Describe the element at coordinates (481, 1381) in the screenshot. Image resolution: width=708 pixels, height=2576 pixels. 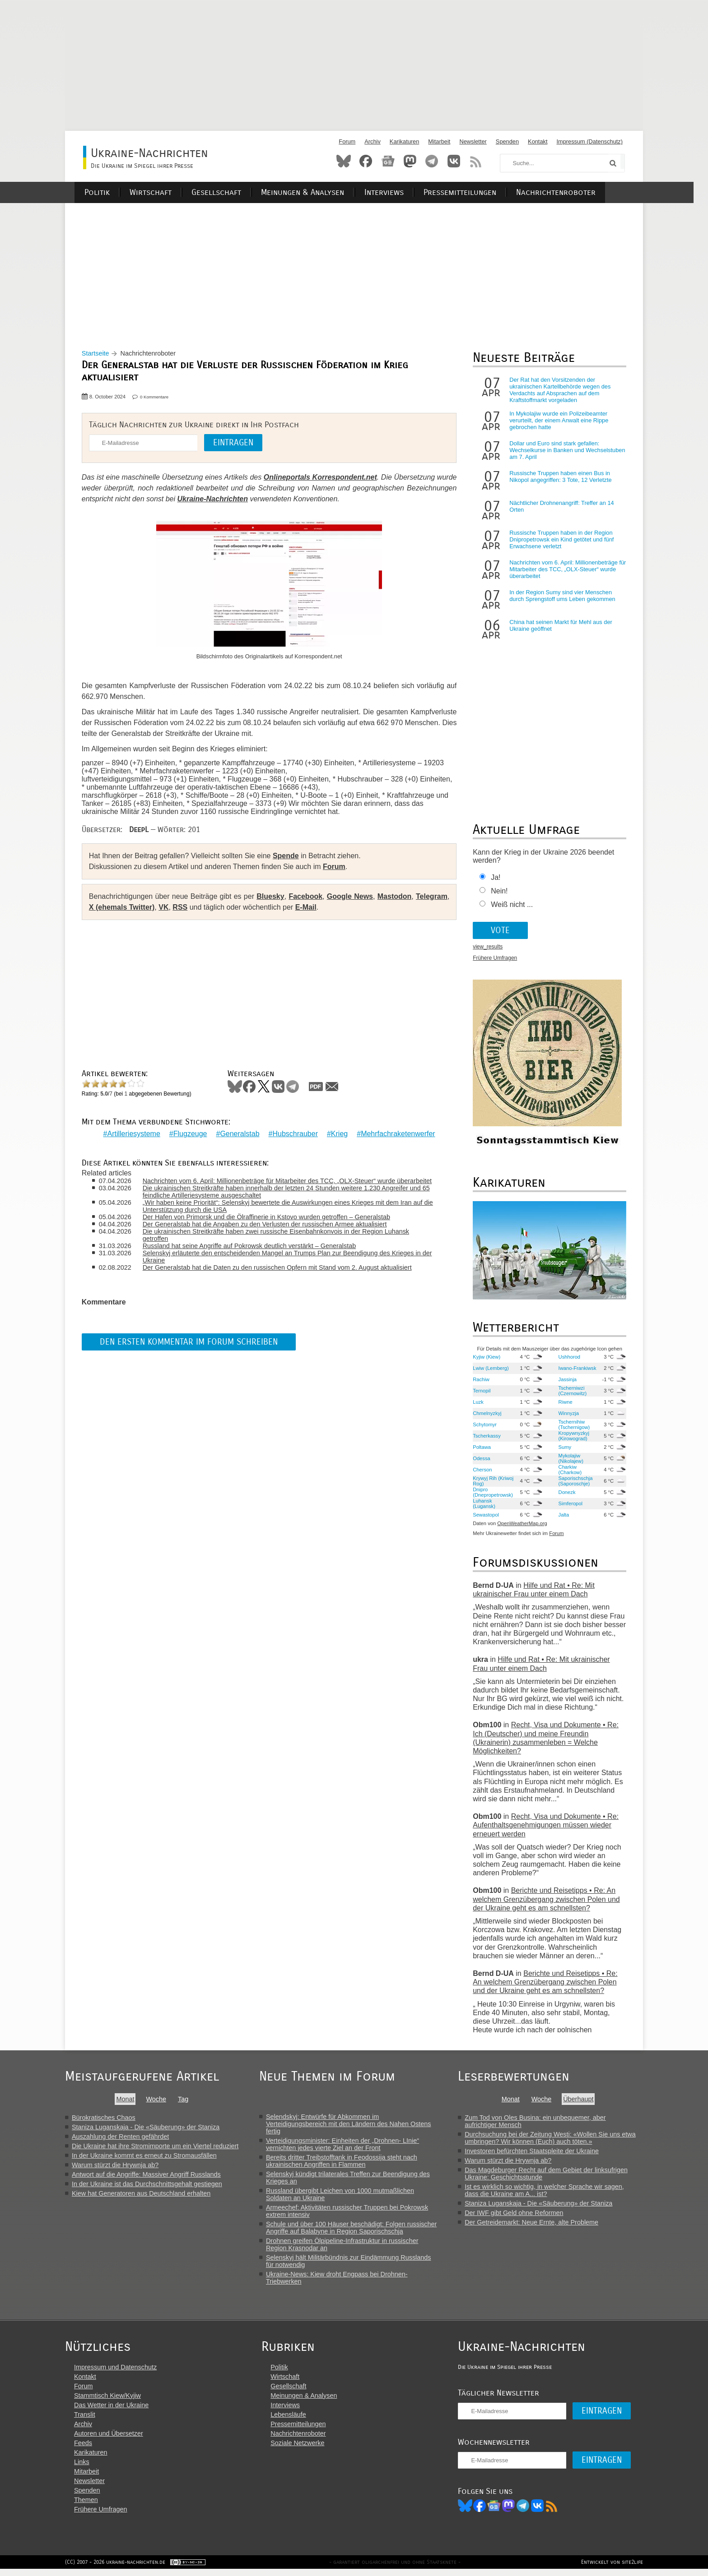
I see `Rachiw` at that location.